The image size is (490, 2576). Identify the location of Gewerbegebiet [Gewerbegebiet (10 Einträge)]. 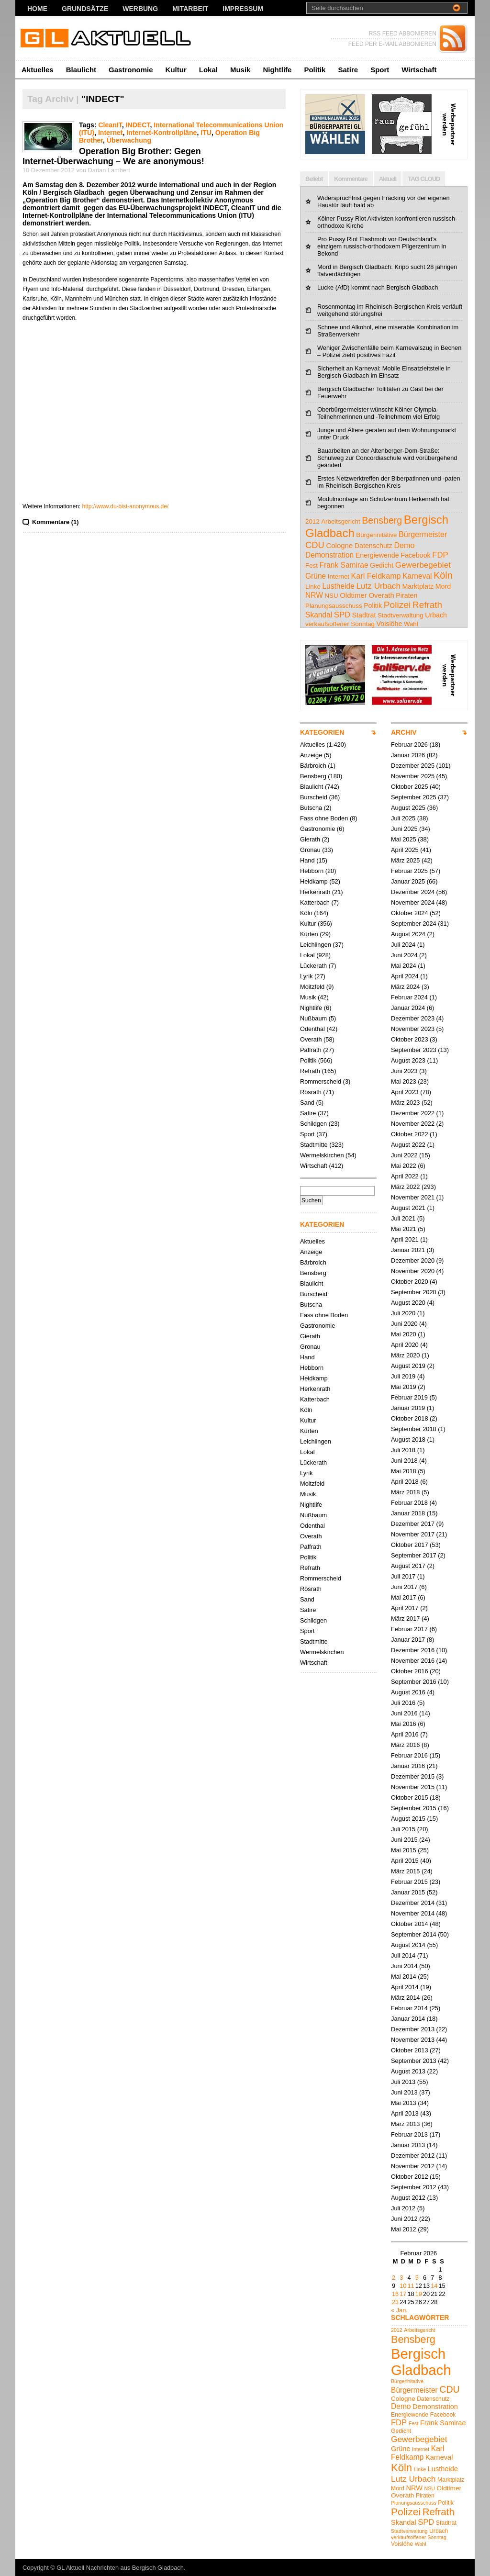
(423, 565).